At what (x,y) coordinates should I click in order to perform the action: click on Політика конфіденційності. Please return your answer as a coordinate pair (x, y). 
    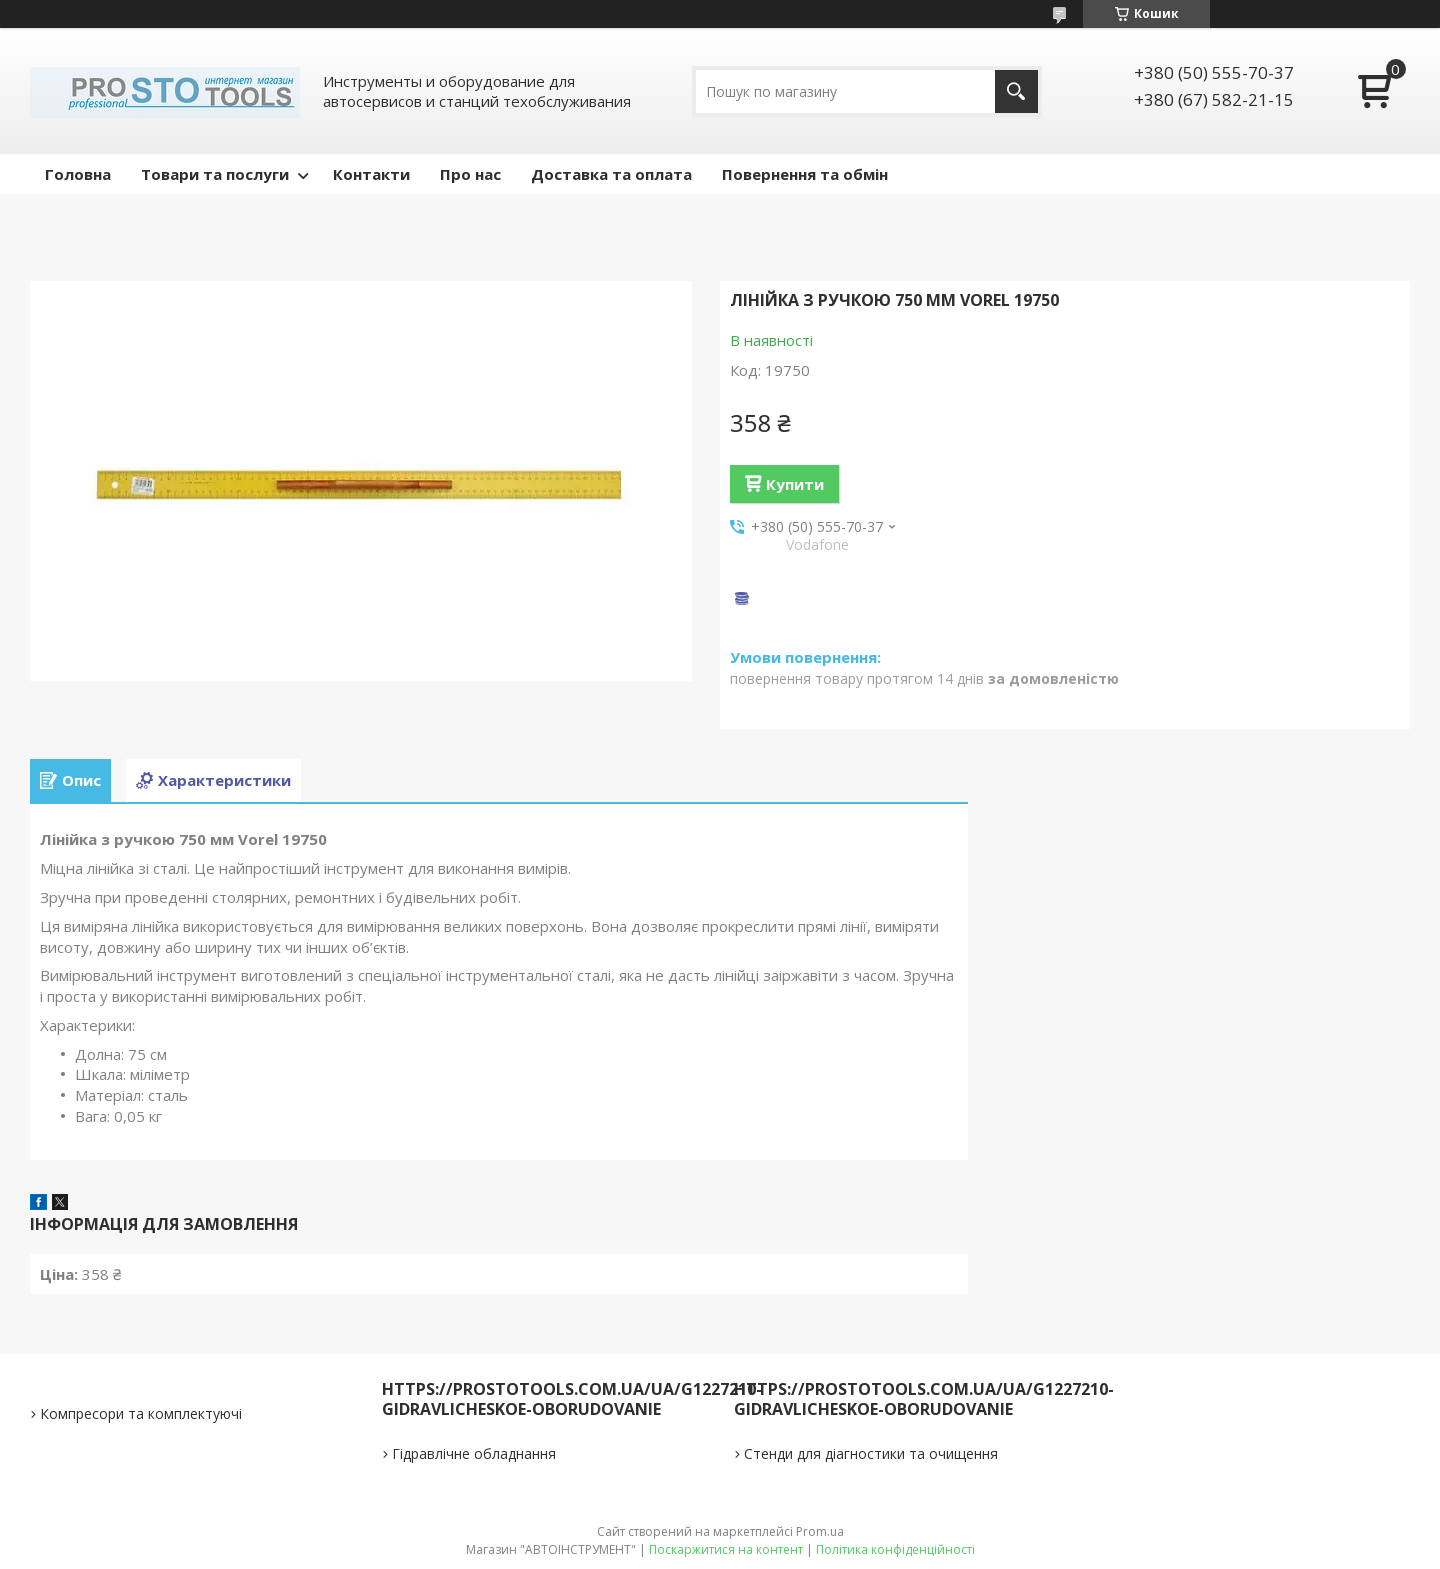
    Looking at the image, I should click on (895, 1549).